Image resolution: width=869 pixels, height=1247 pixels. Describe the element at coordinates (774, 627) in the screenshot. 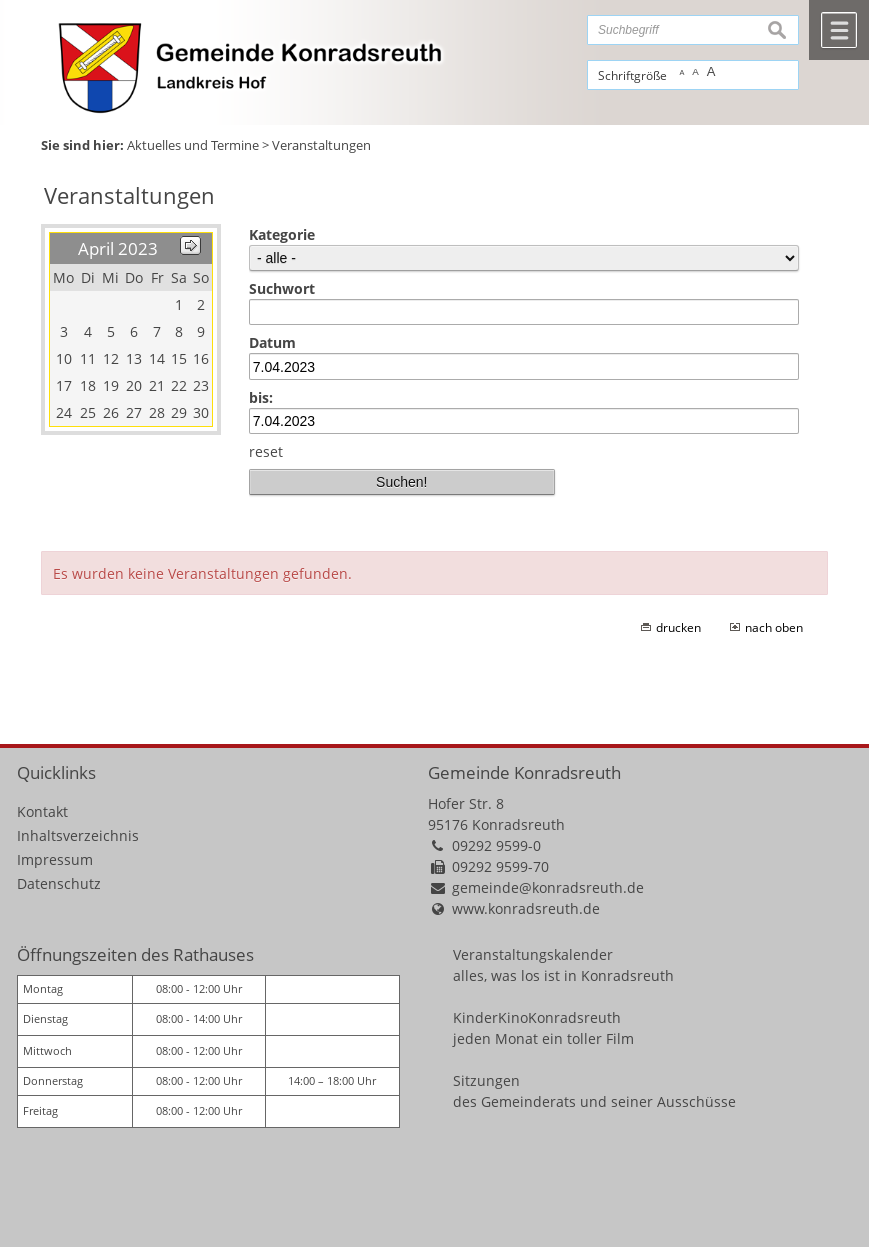

I see `nach oben` at that location.